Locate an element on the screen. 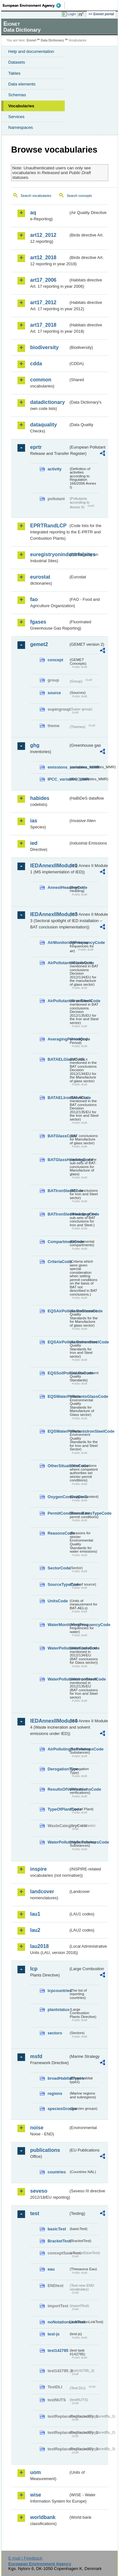 The width and height of the screenshot is (119, 2576). habides is located at coordinates (39, 798).